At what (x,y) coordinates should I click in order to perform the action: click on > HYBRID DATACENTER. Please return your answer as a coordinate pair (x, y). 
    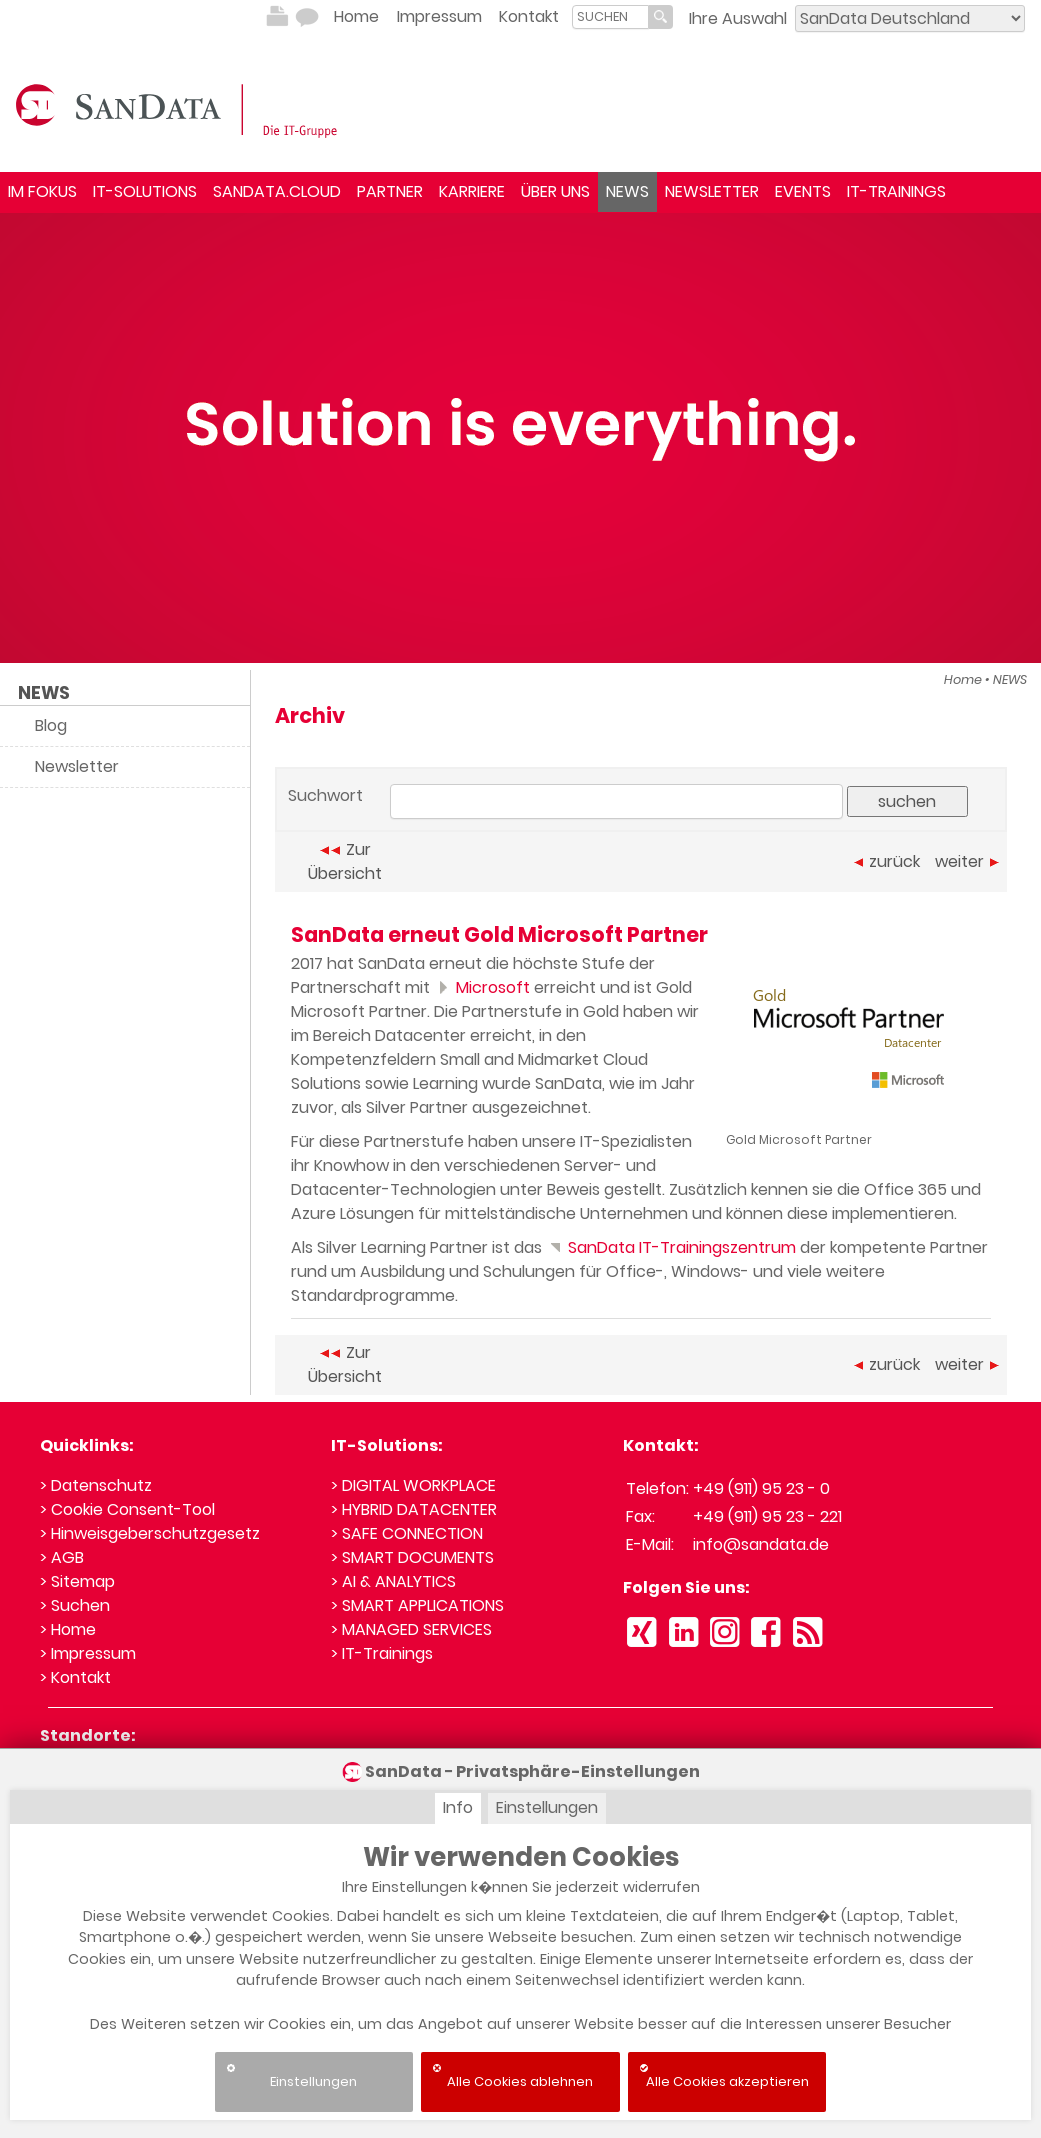
    Looking at the image, I should click on (414, 1509).